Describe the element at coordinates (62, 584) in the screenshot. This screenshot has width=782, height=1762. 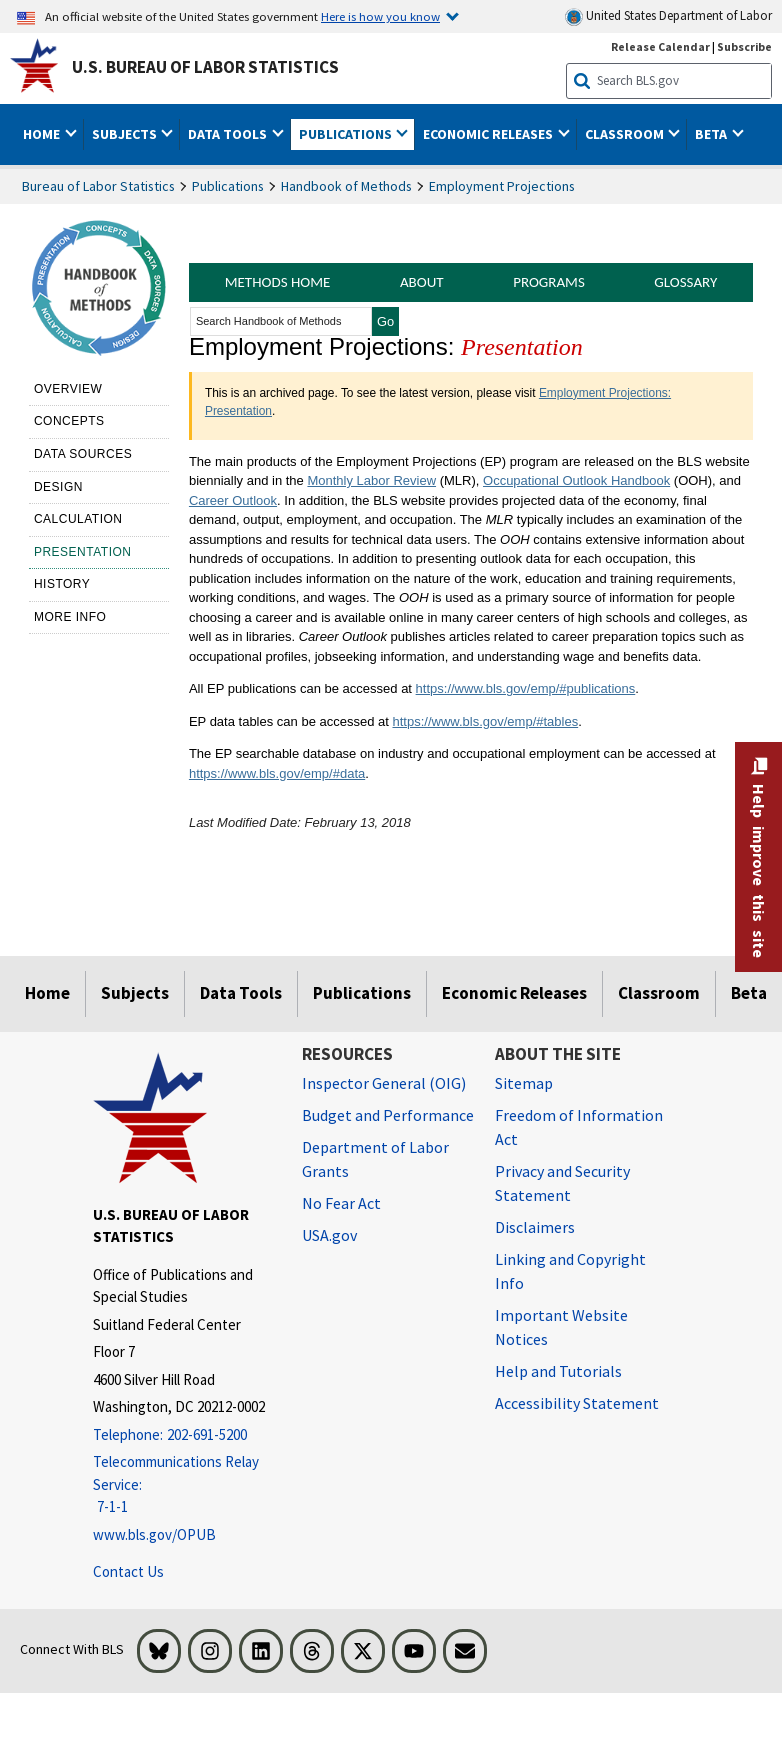
I see `History` at that location.